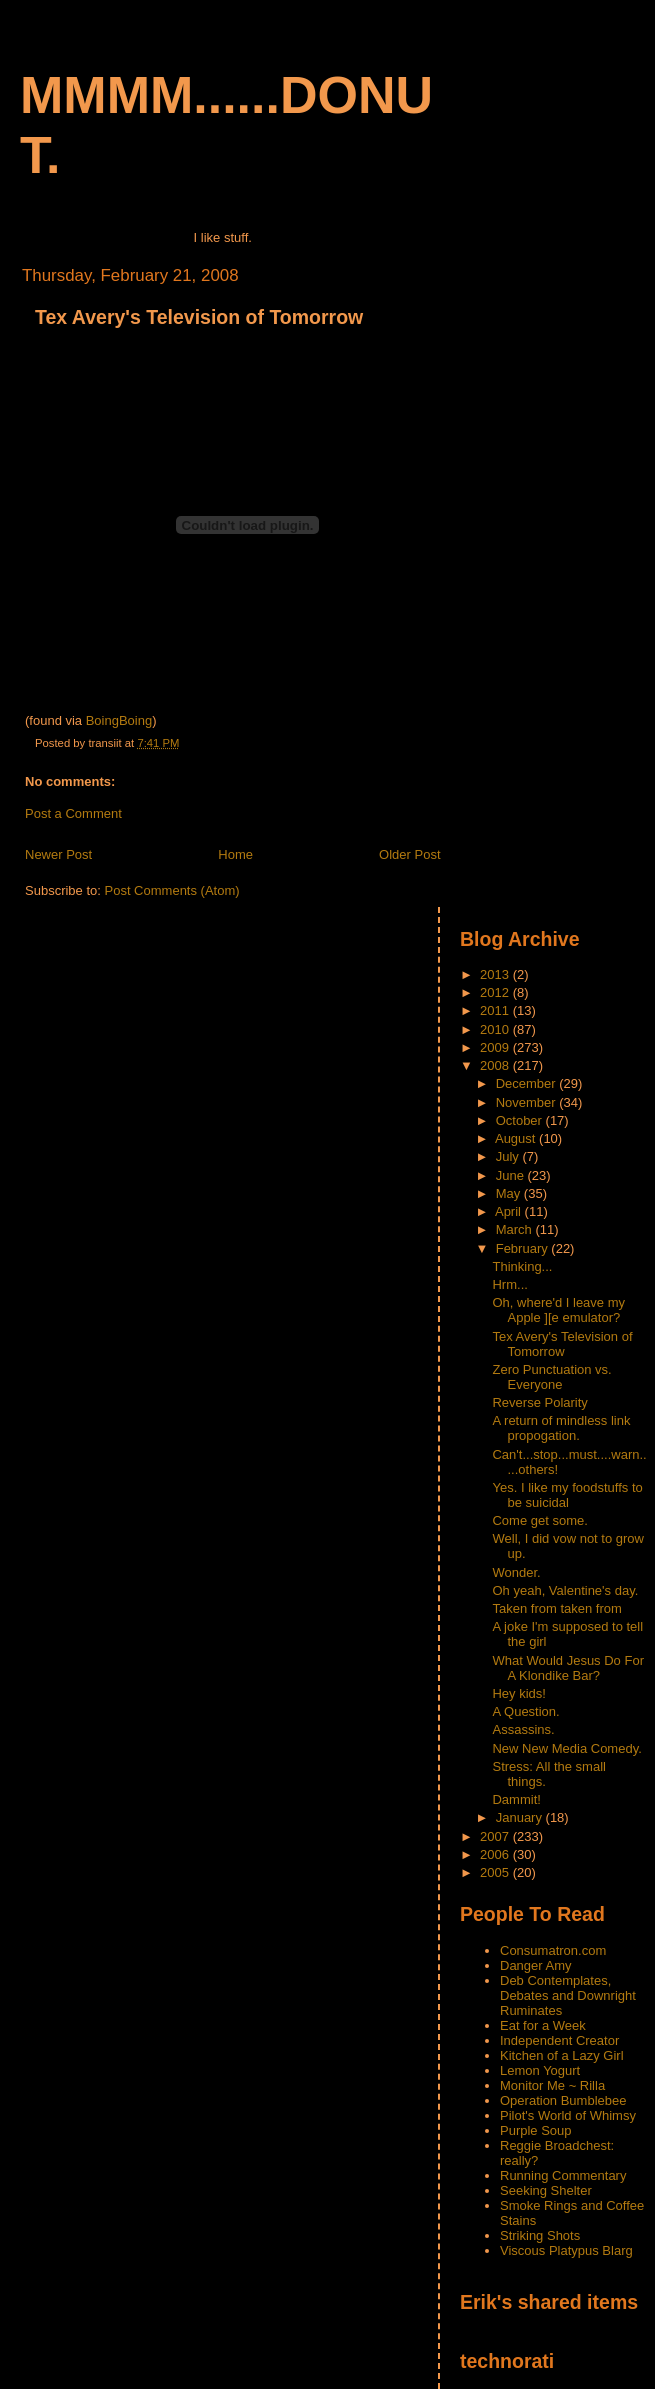 Image resolution: width=655 pixels, height=2389 pixels. What do you see at coordinates (509, 1284) in the screenshot?
I see `Hrm...` at bounding box center [509, 1284].